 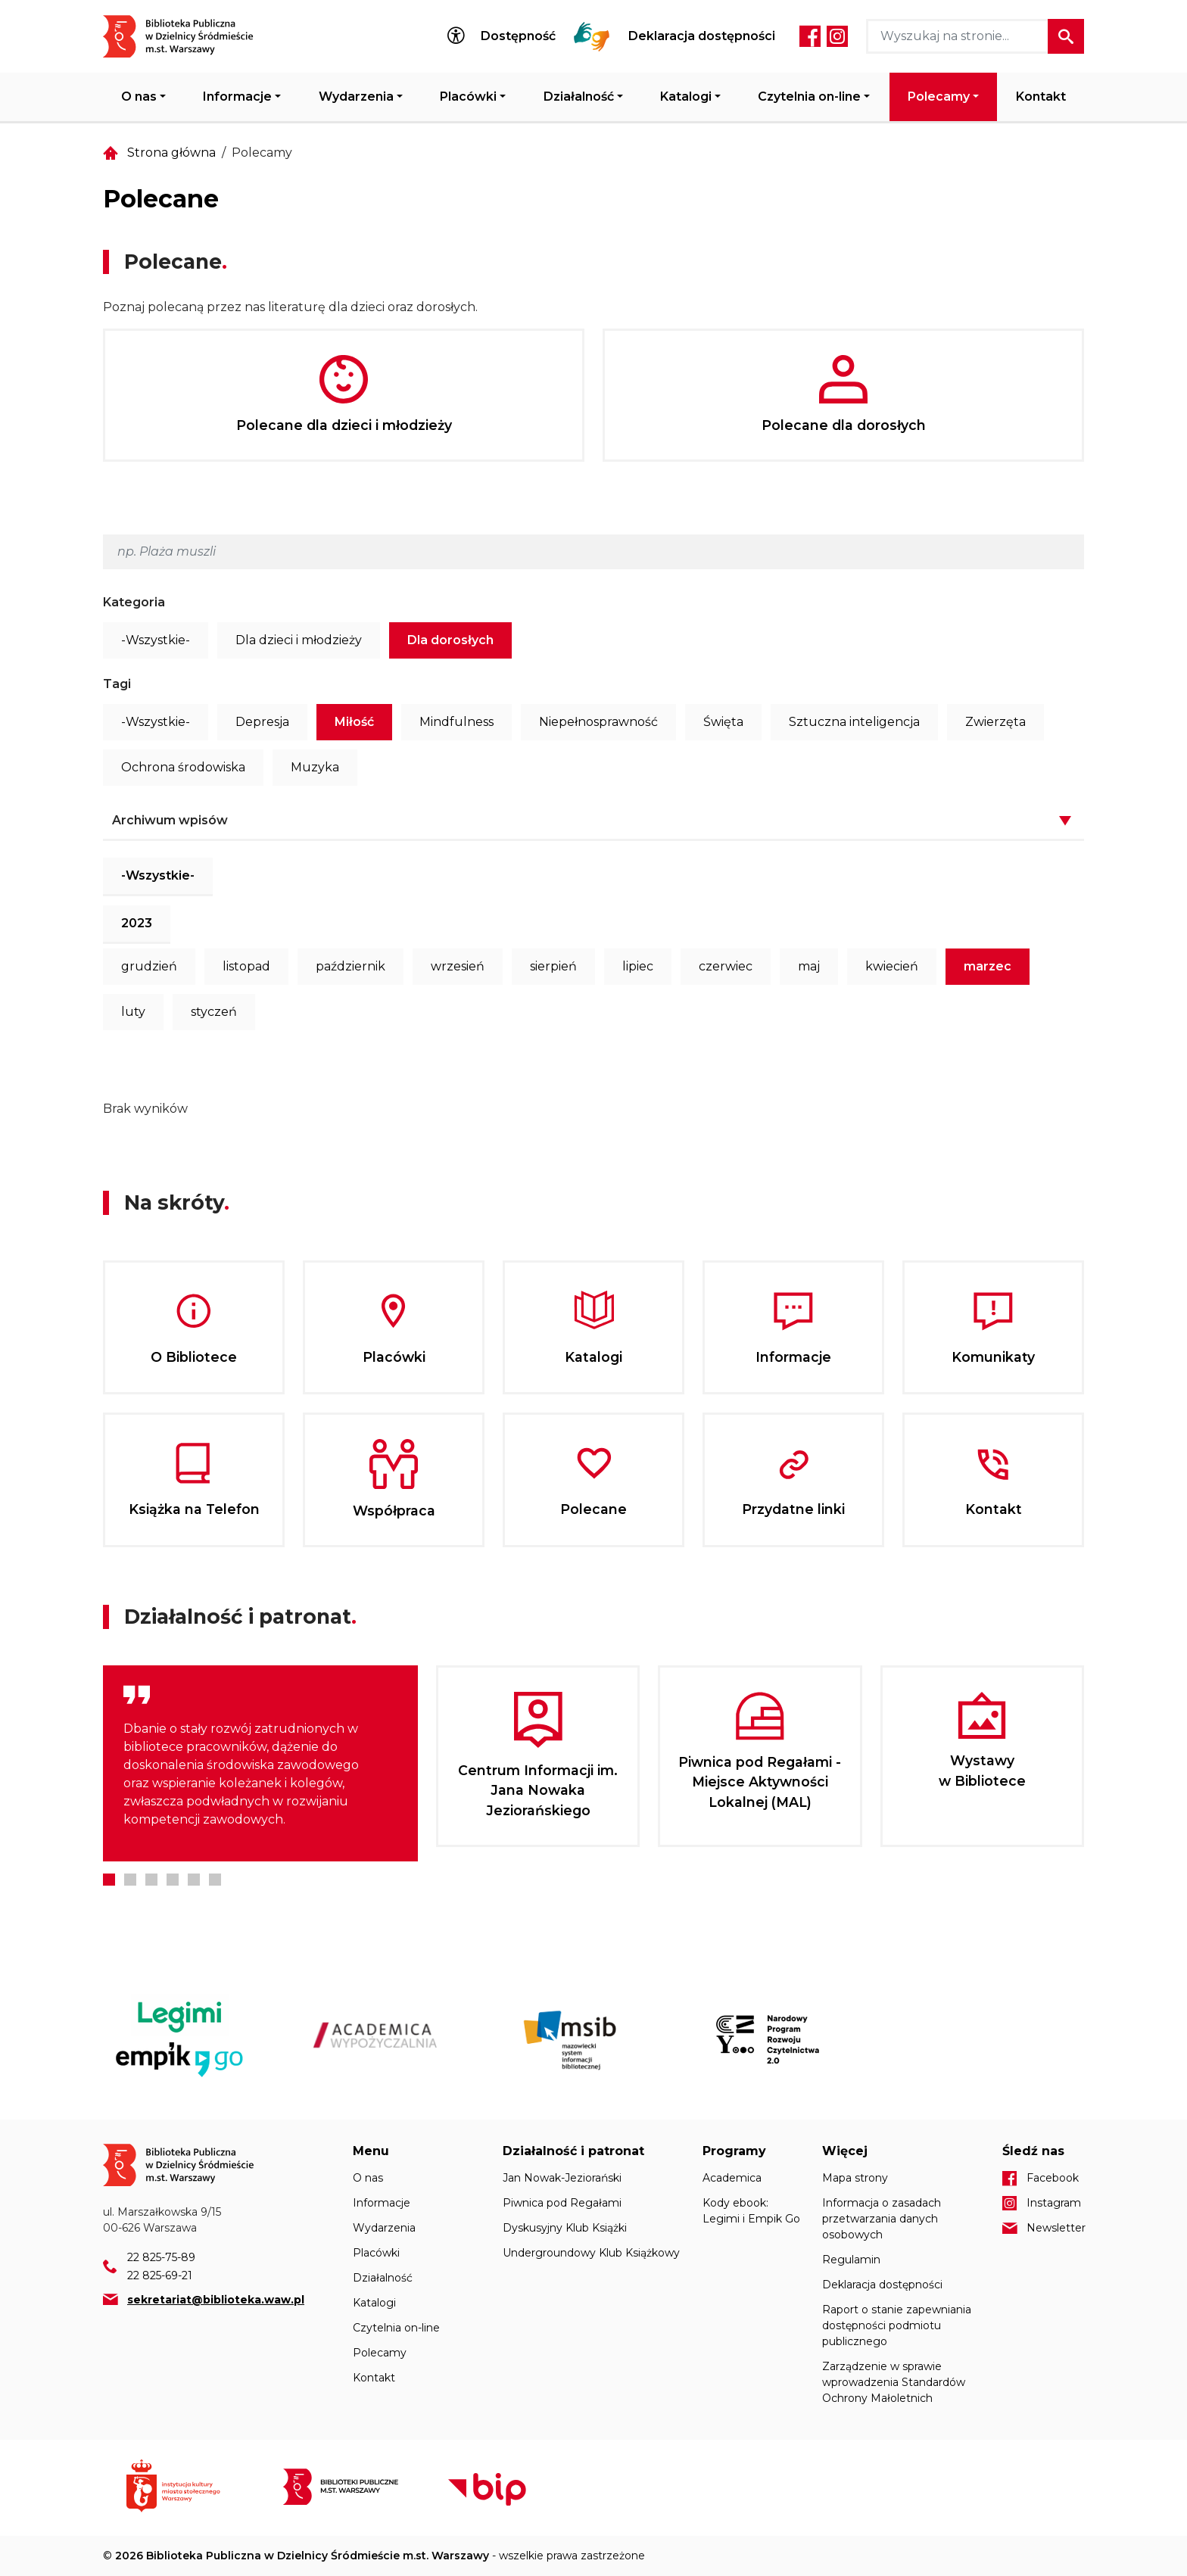 I want to click on Kategoria, so click(x=134, y=602).